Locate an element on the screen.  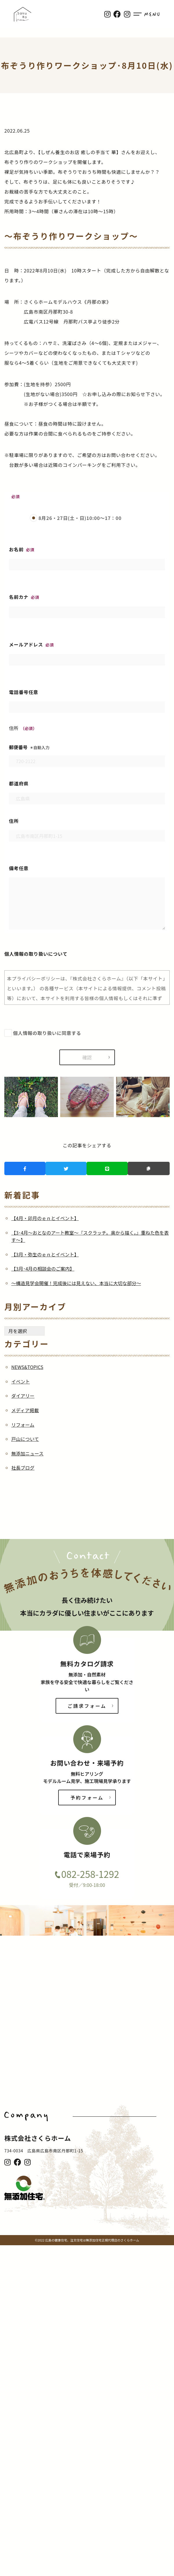
お名前 is located at coordinates (87, 557).